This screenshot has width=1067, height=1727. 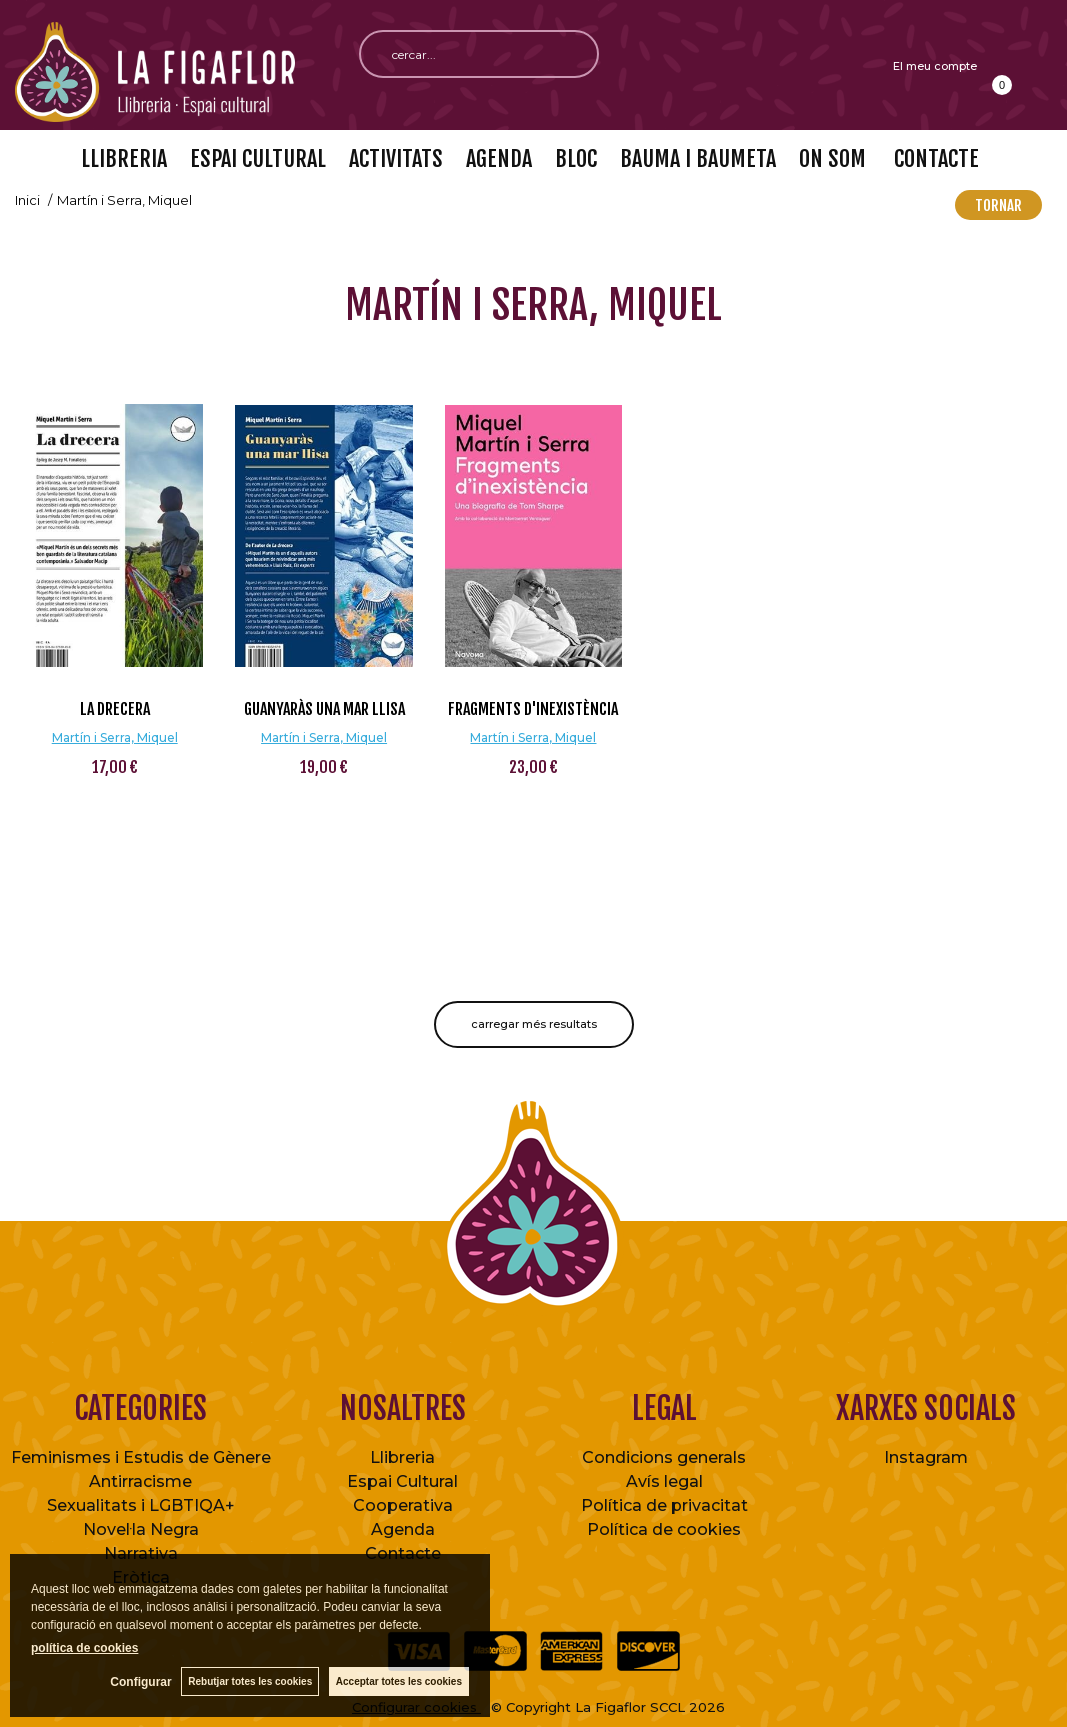 I want to click on Configurar, so click(x=140, y=1682).